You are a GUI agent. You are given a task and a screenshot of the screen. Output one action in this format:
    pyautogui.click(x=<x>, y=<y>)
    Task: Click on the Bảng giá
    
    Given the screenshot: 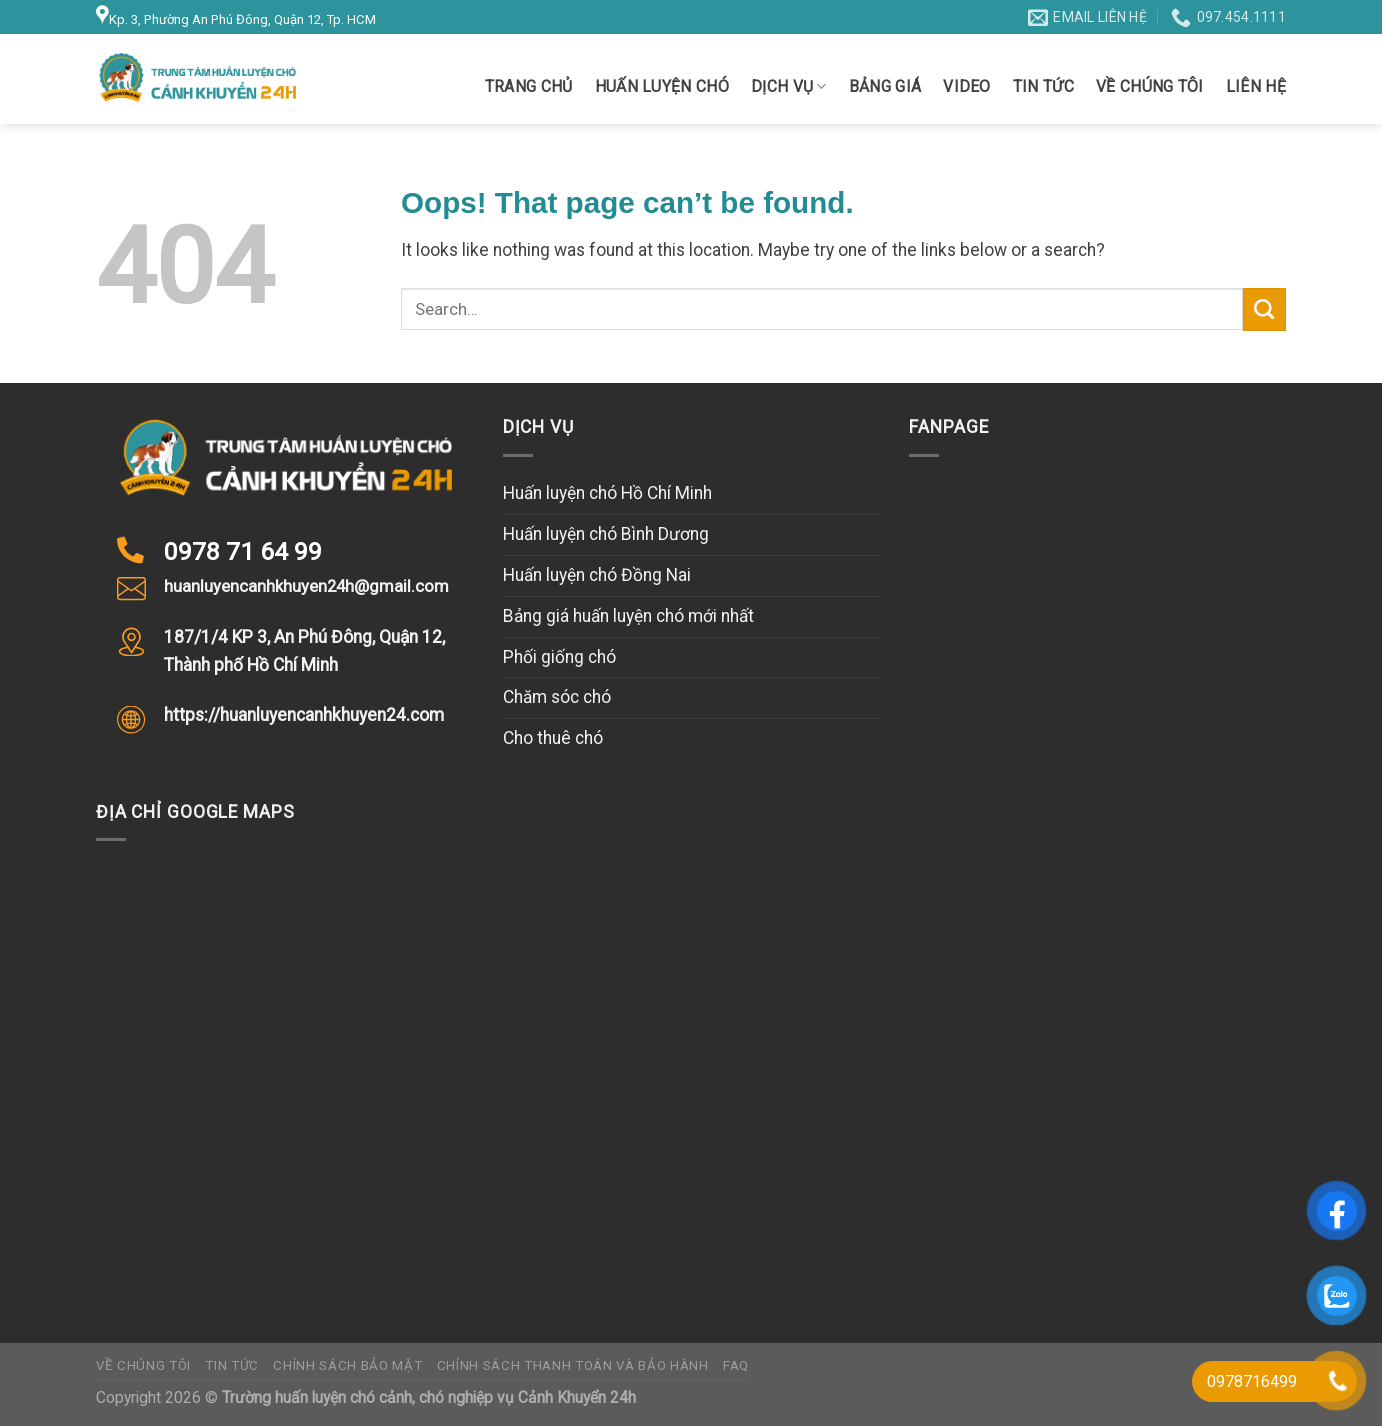 What is the action you would take?
    pyautogui.click(x=885, y=86)
    